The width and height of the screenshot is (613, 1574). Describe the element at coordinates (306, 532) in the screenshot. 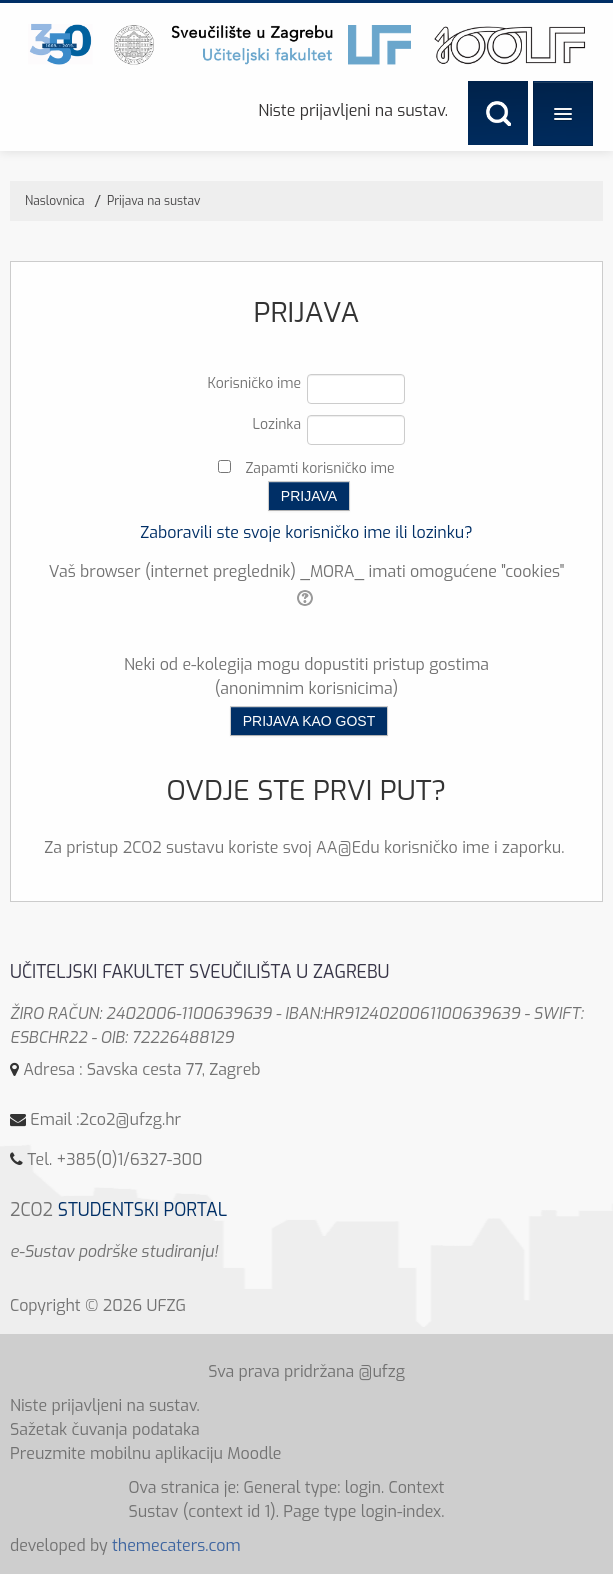

I see `Zaboravili ste svoje korisničko ime ili lozinku?` at that location.